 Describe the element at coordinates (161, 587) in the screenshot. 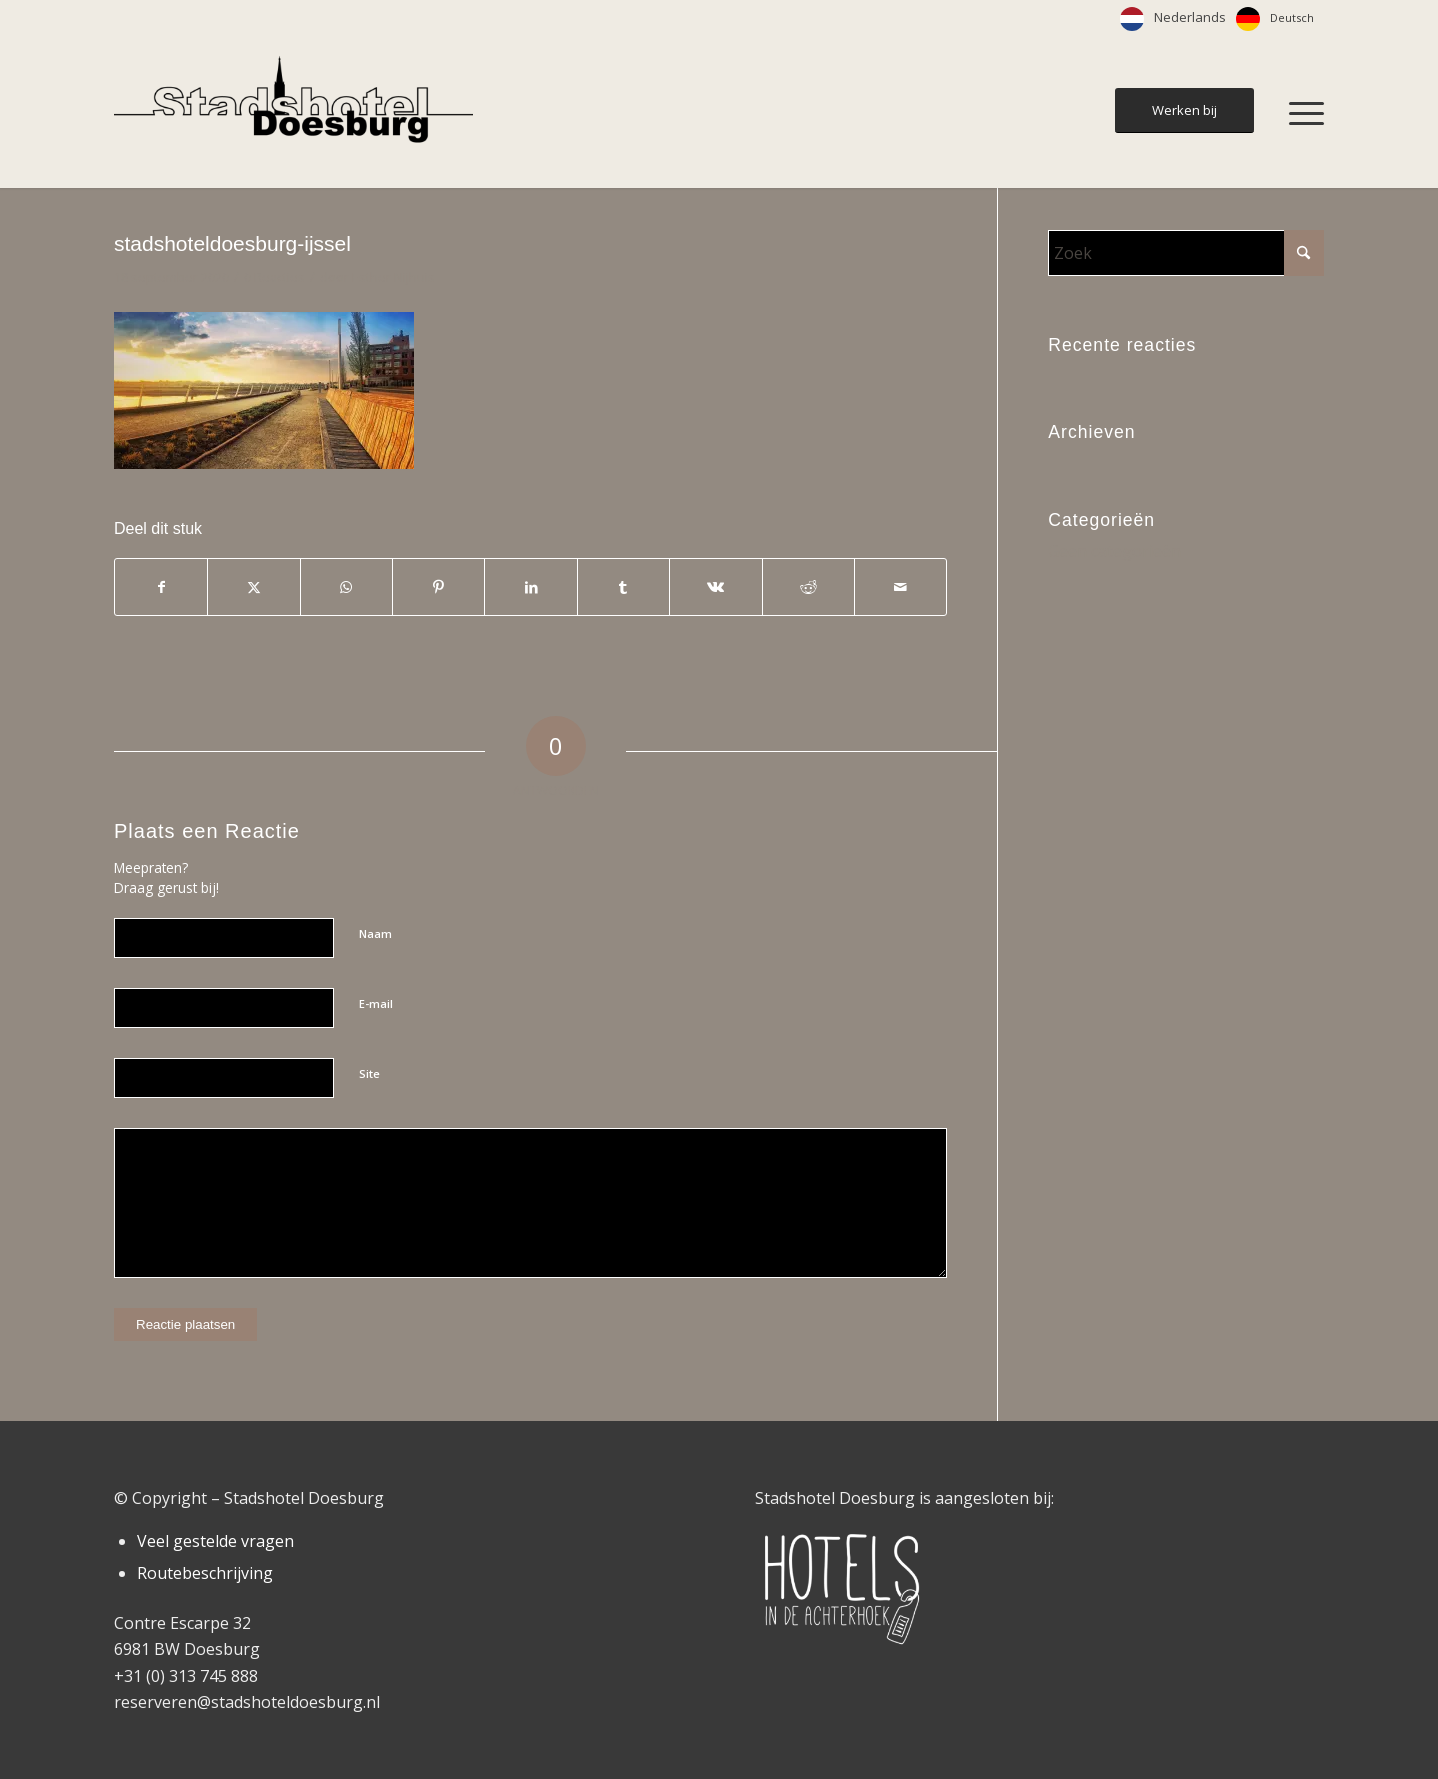

I see `[Delen op Facebook]` at that location.